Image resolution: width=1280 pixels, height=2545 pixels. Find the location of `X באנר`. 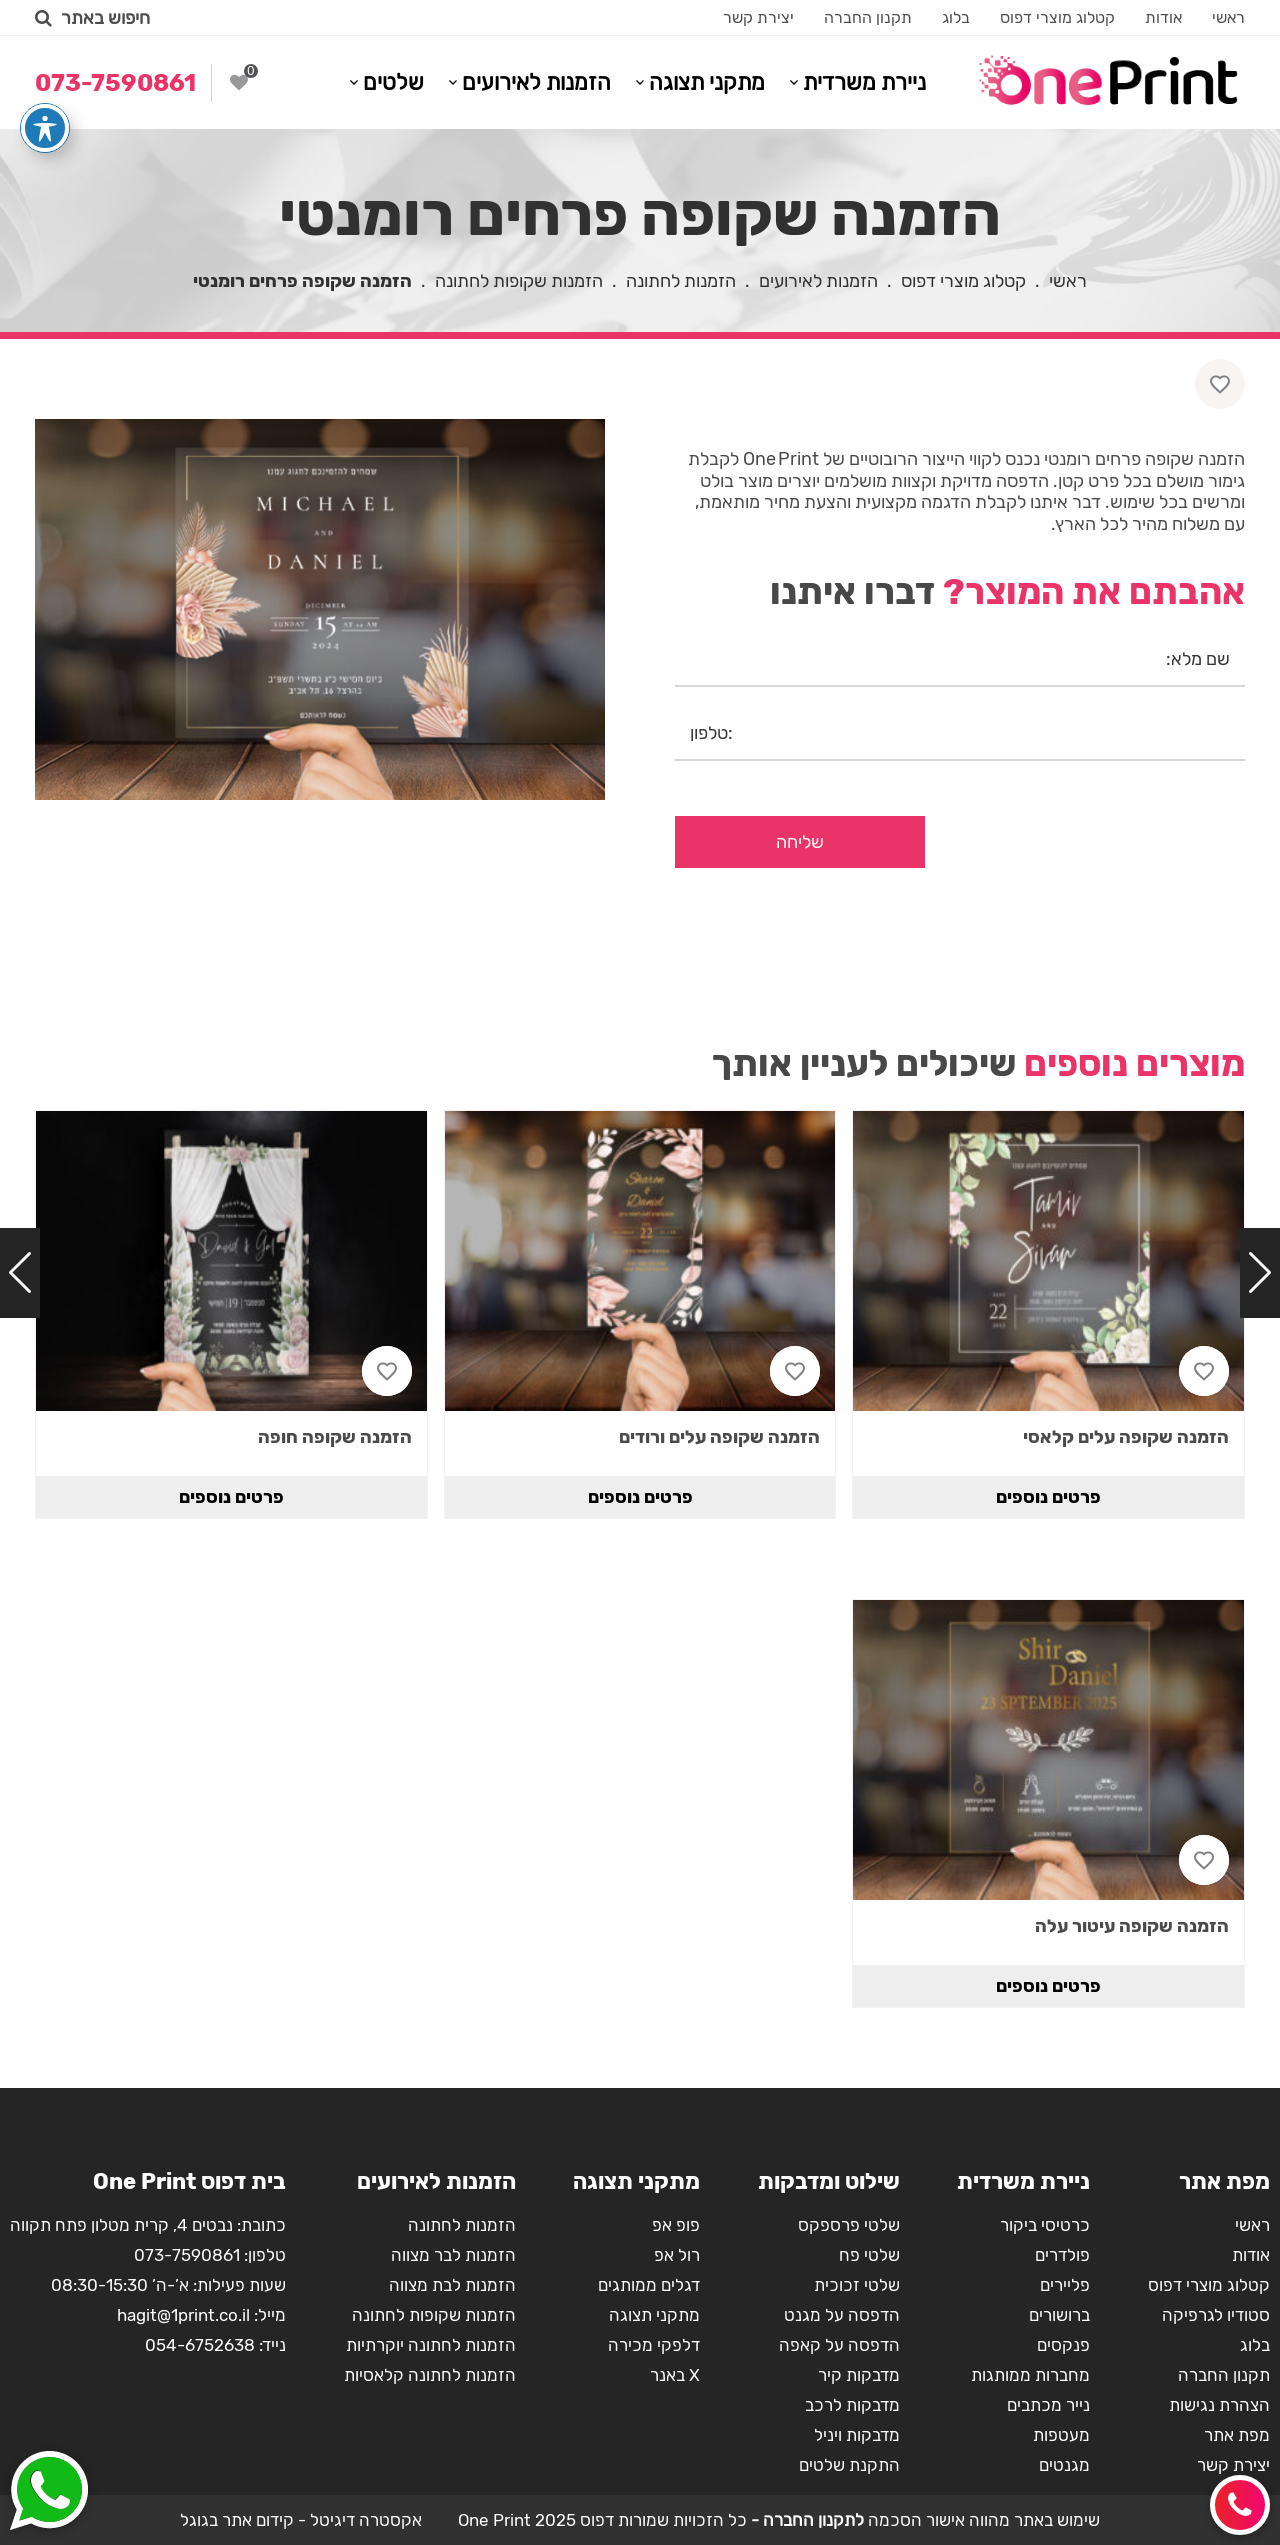

X באנר is located at coordinates (675, 2375).